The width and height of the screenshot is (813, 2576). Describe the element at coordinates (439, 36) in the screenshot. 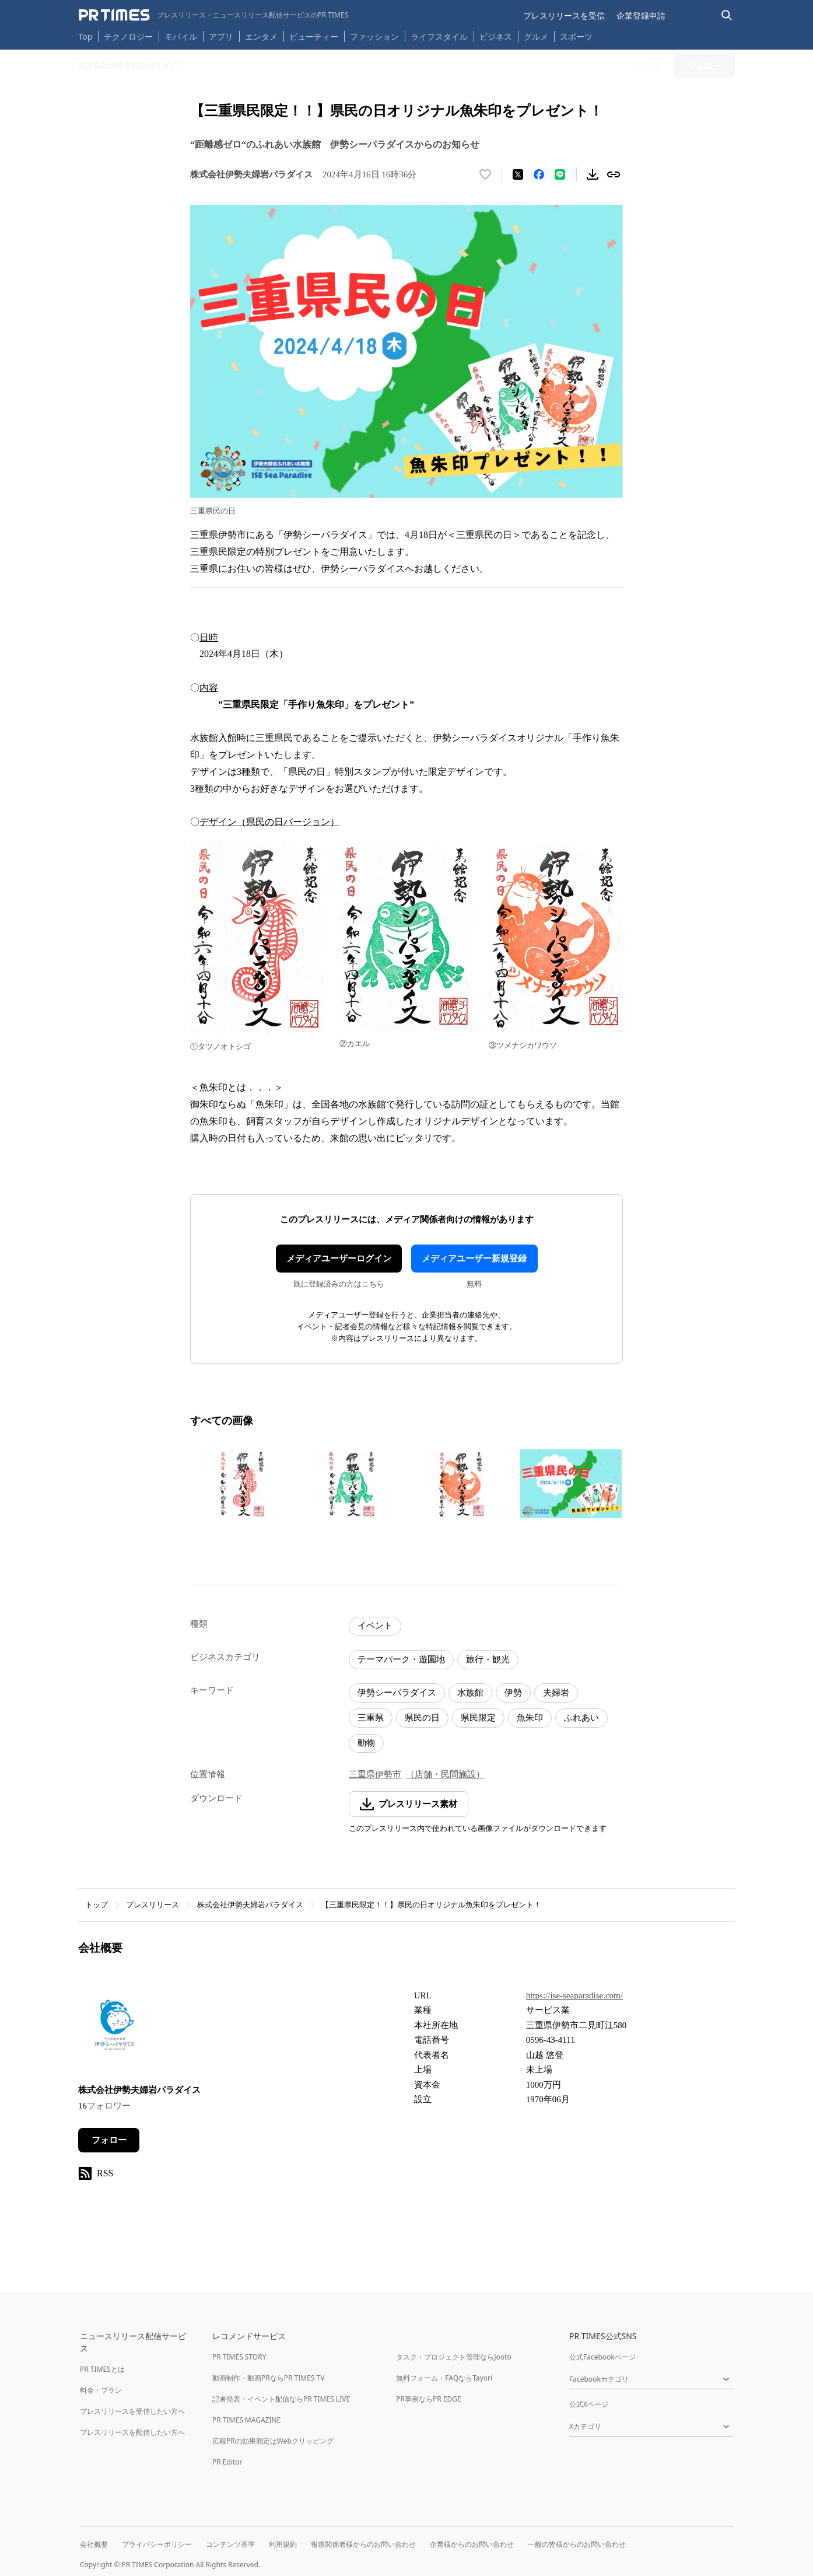

I see `ライフスタイル` at that location.